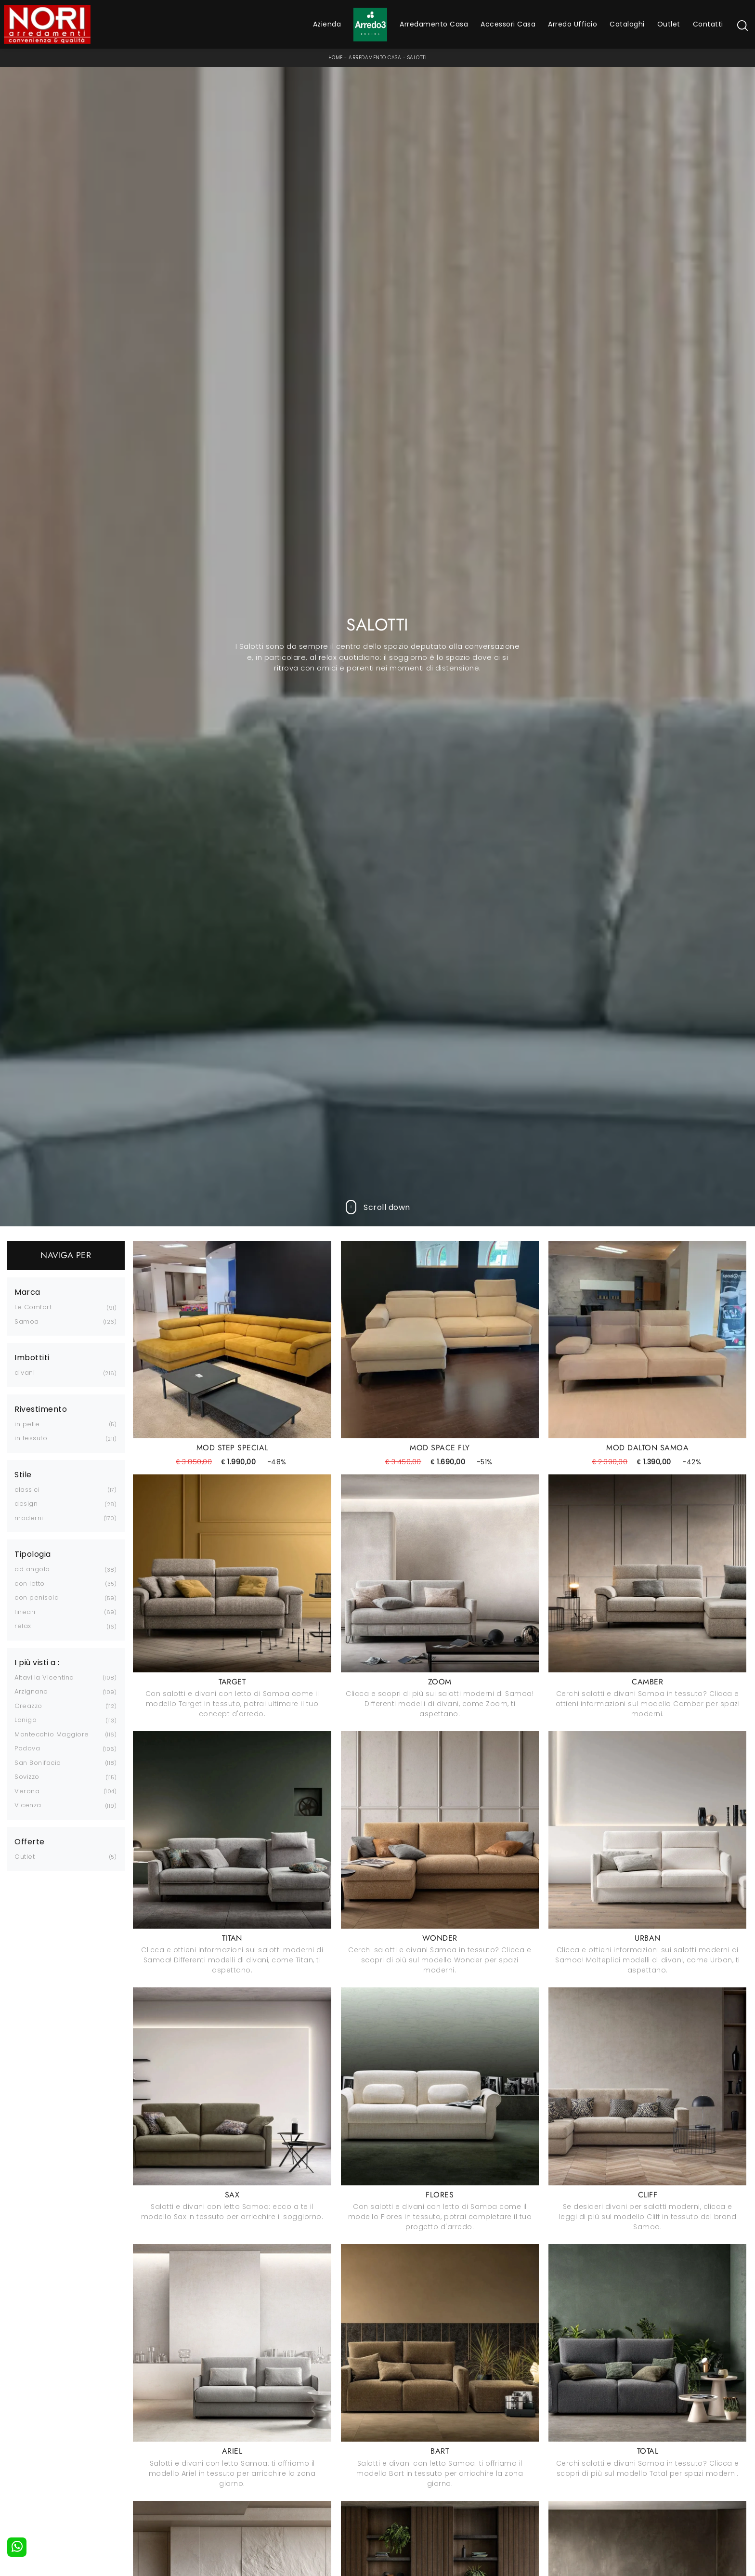 Image resolution: width=755 pixels, height=2576 pixels. I want to click on Arzignano, so click(31, 1691).